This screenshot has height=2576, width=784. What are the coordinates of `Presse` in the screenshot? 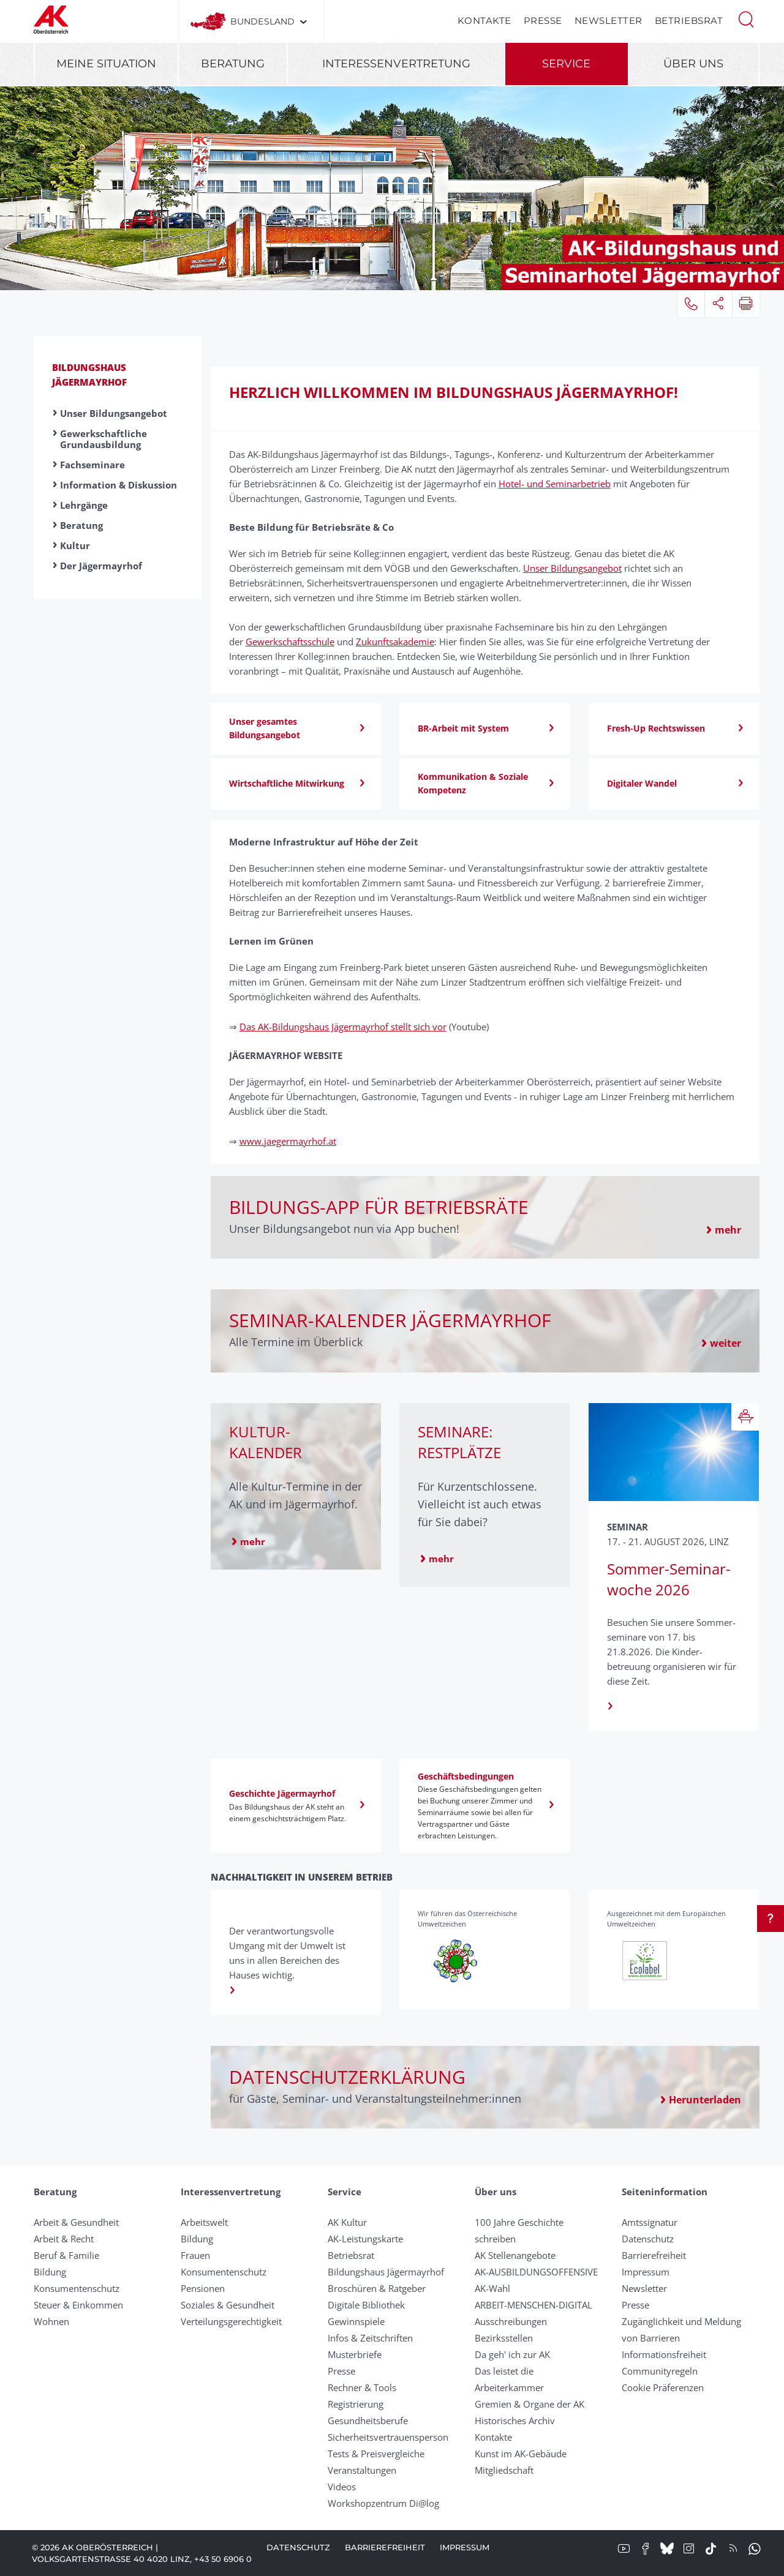 It's located at (543, 20).